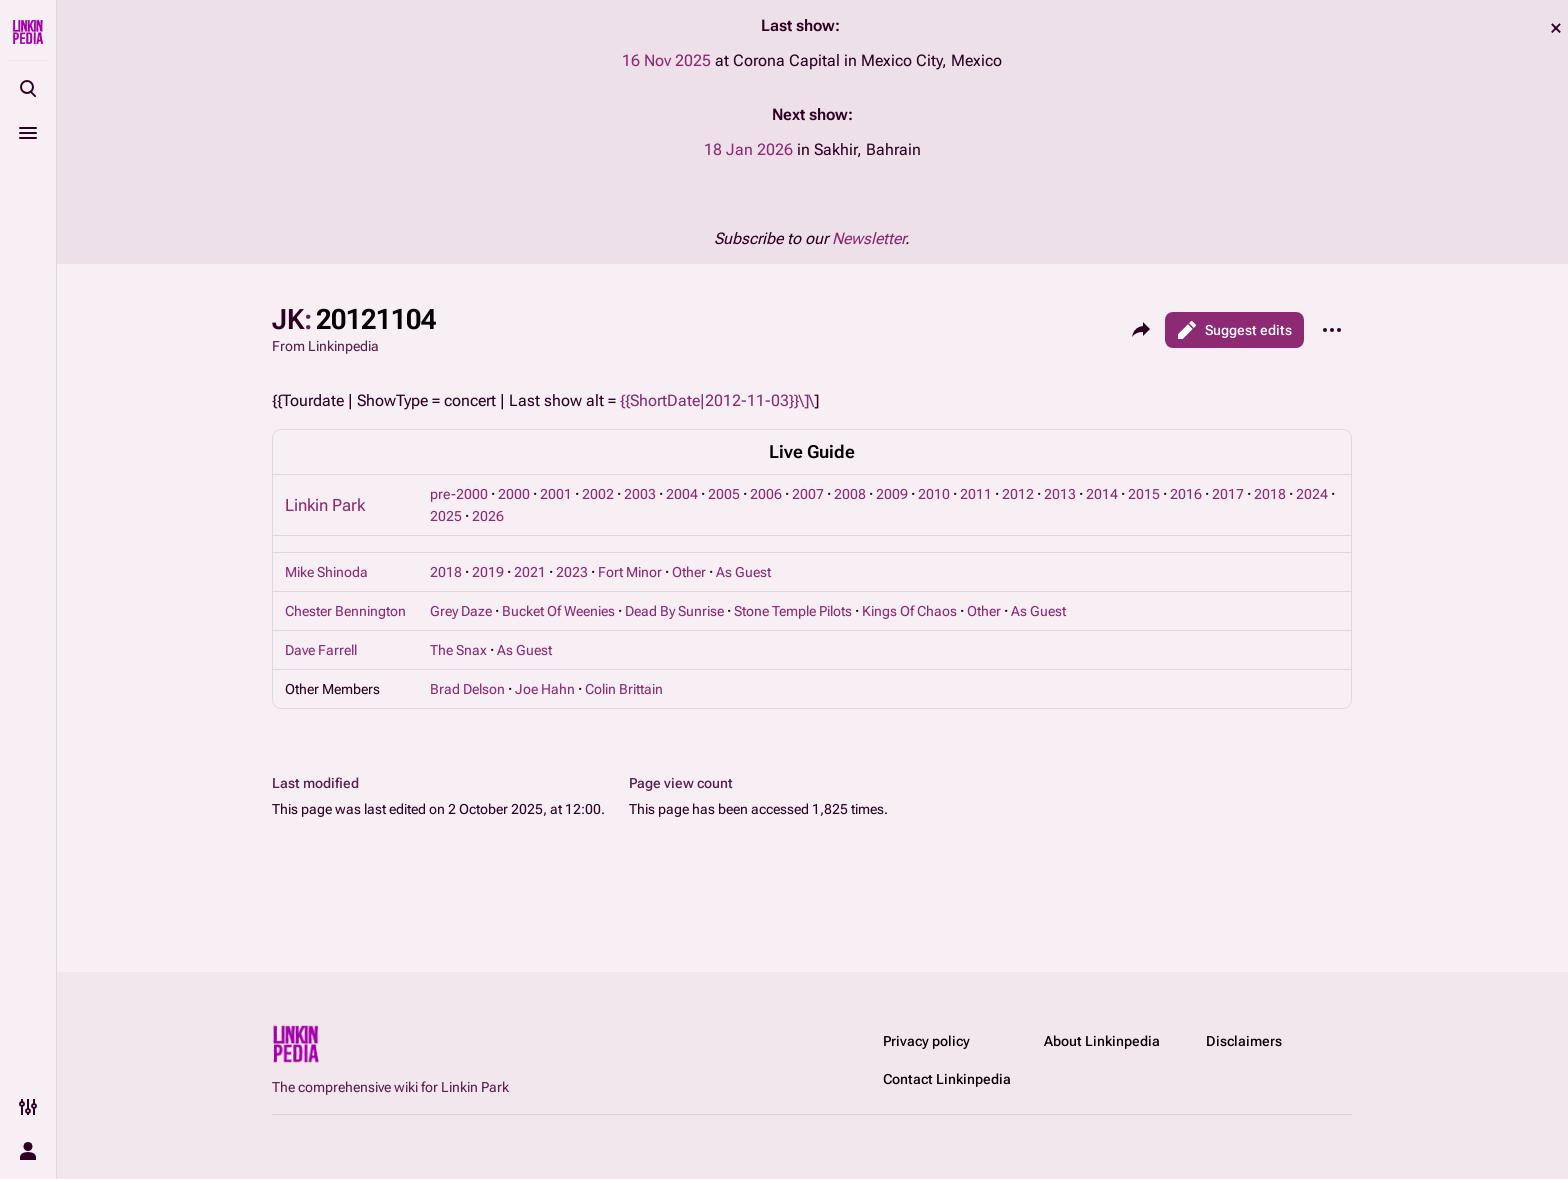  What do you see at coordinates (1244, 1041) in the screenshot?
I see `Disclaimers` at bounding box center [1244, 1041].